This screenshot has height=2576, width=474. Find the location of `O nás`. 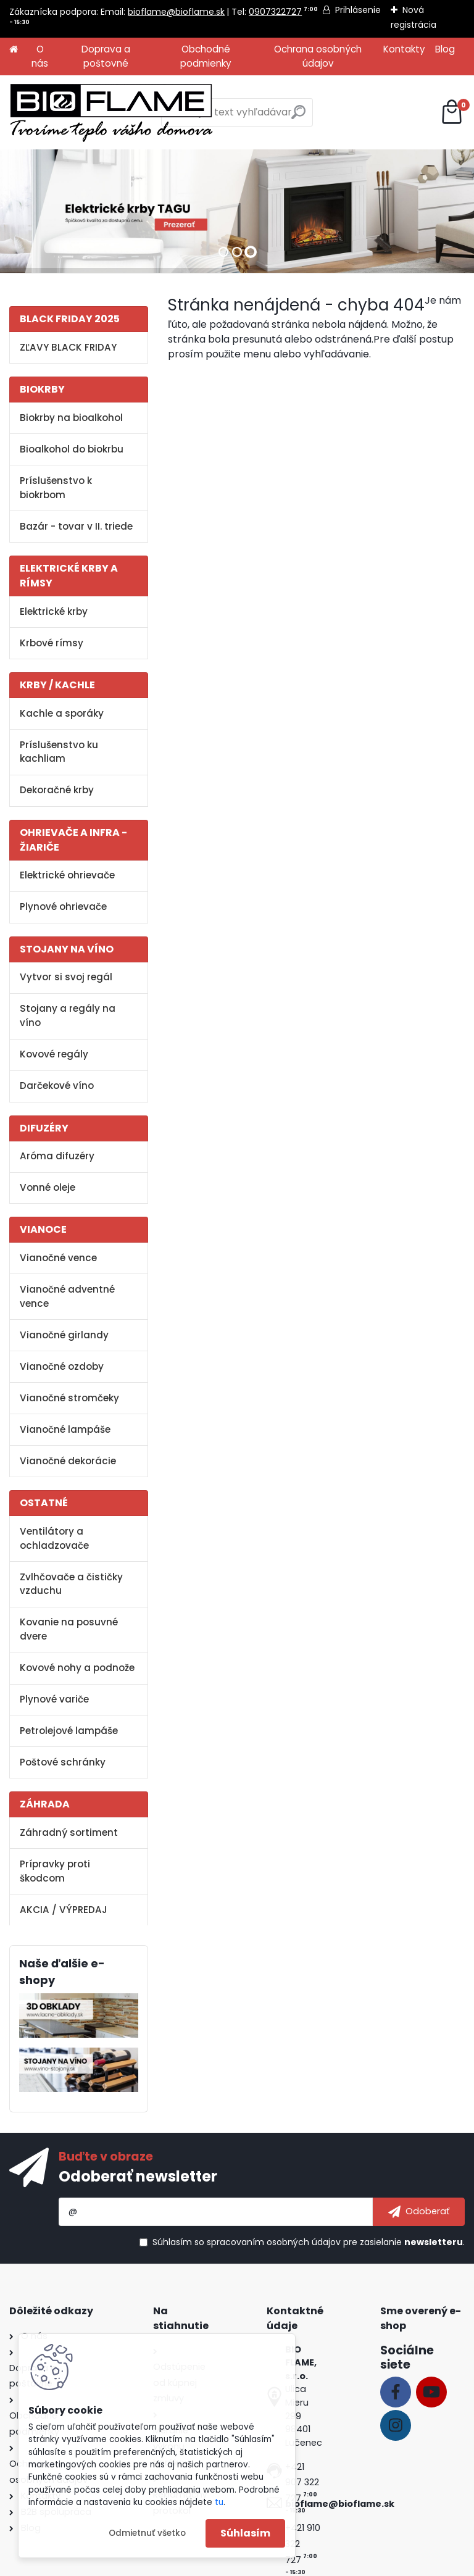

O nás is located at coordinates (39, 56).